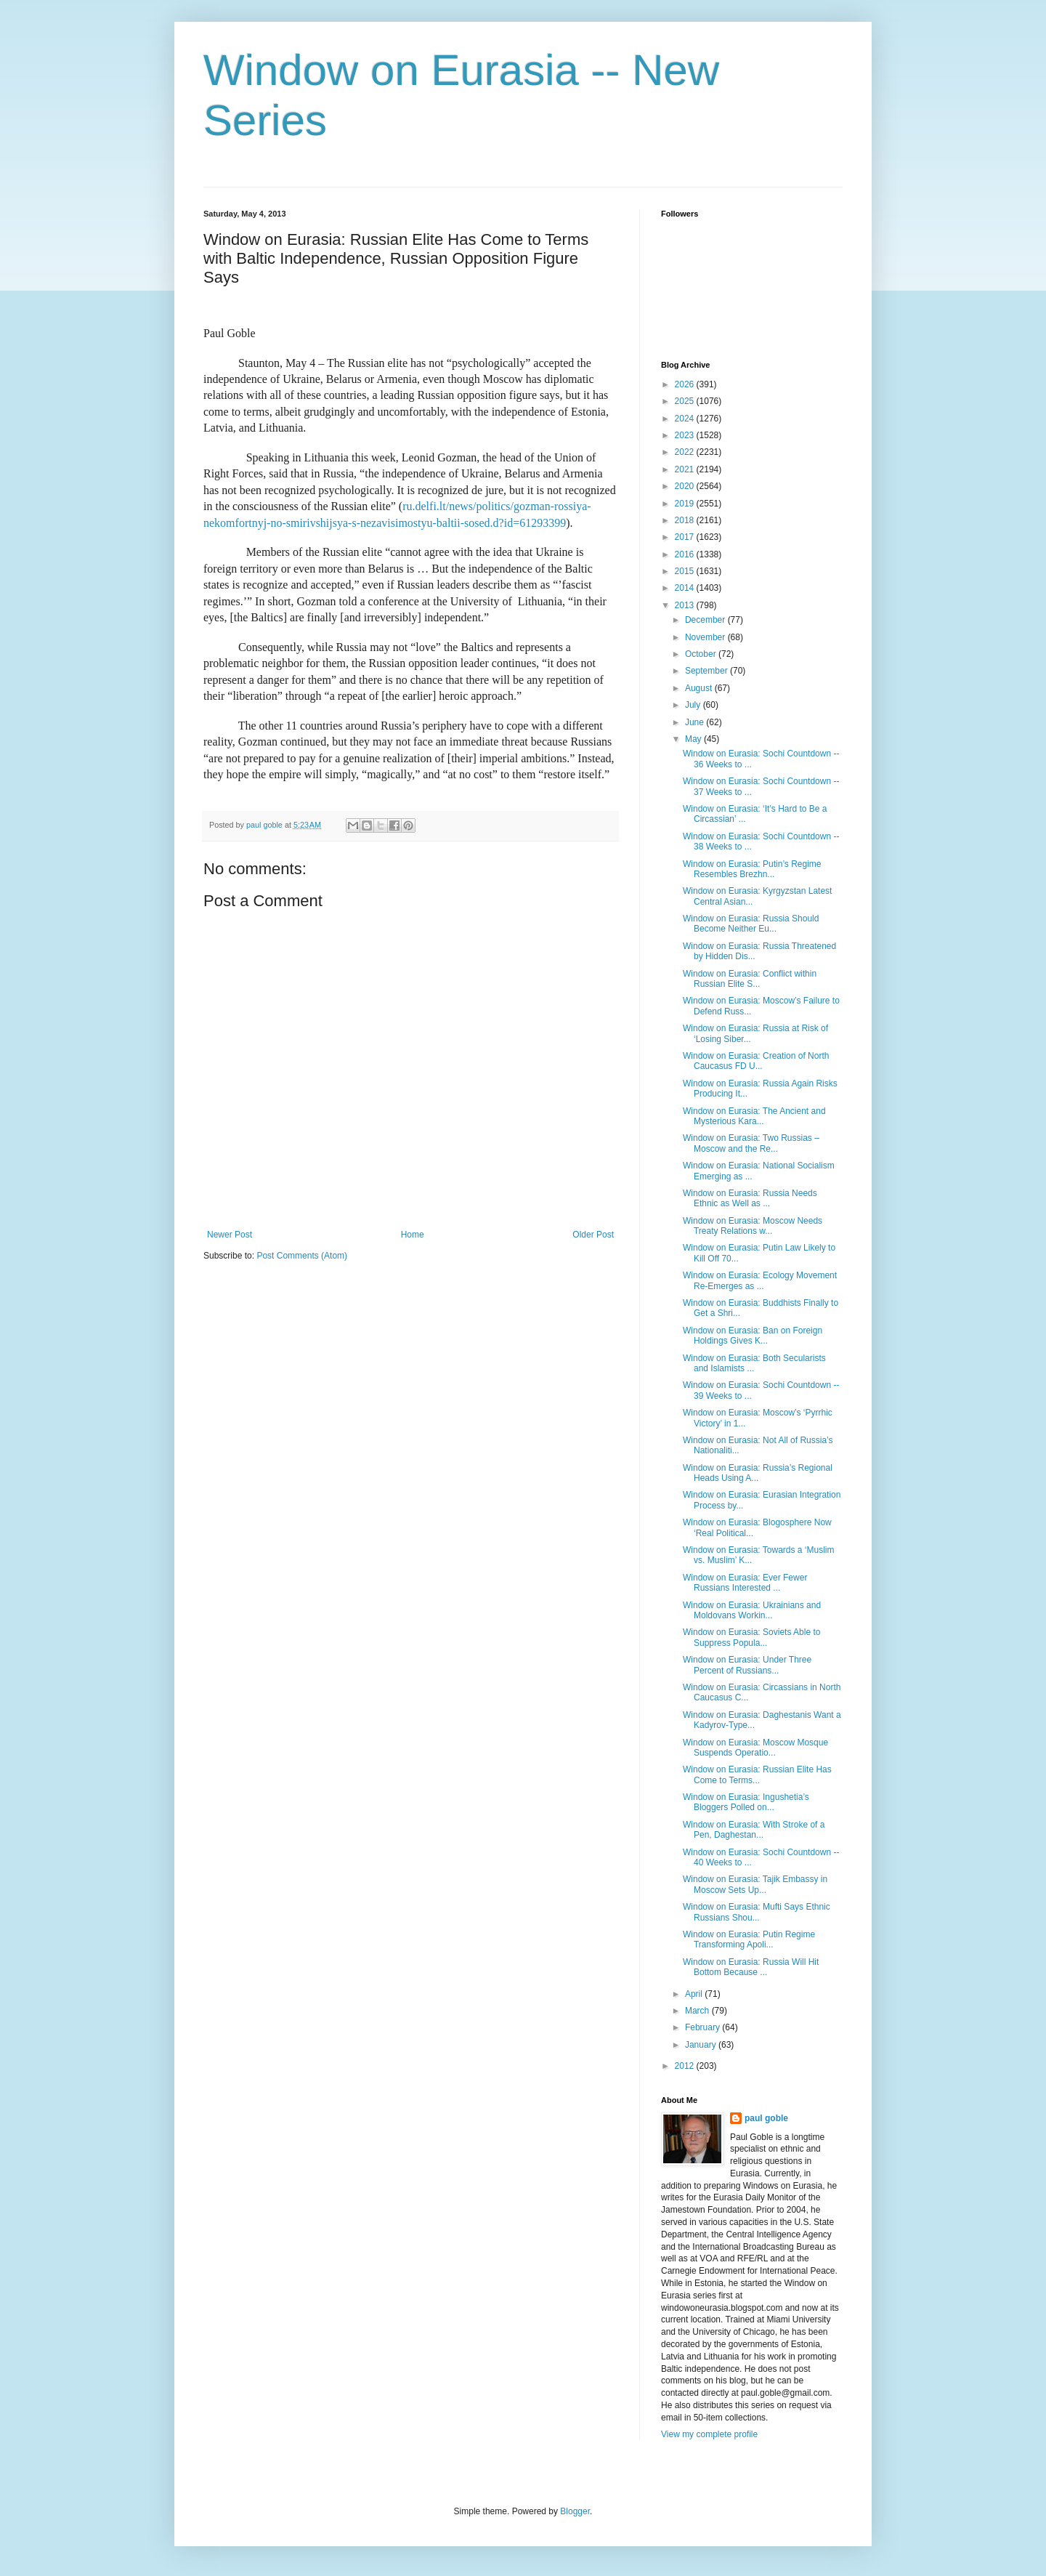  I want to click on 2014, so click(686, 588).